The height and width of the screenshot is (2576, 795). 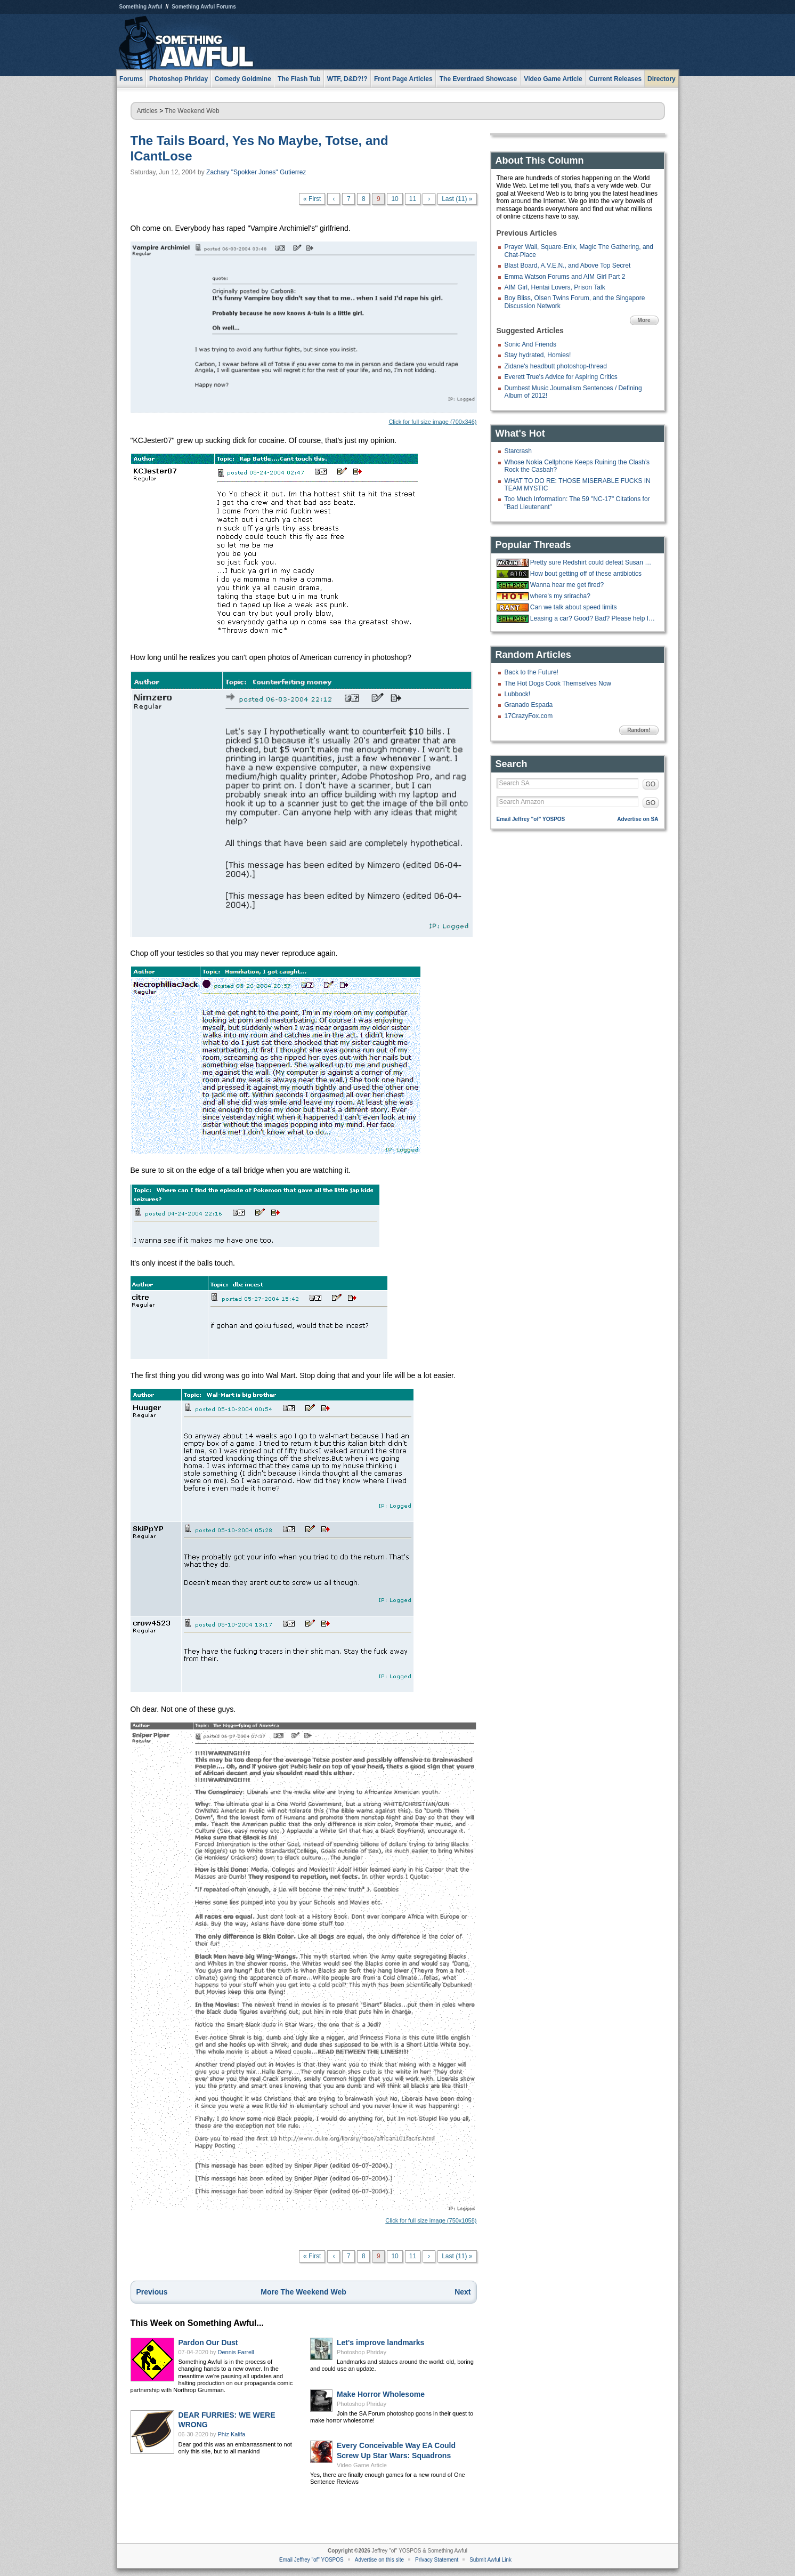 What do you see at coordinates (531, 819) in the screenshot?
I see `Email Jeffrey "of" YOSPOS` at bounding box center [531, 819].